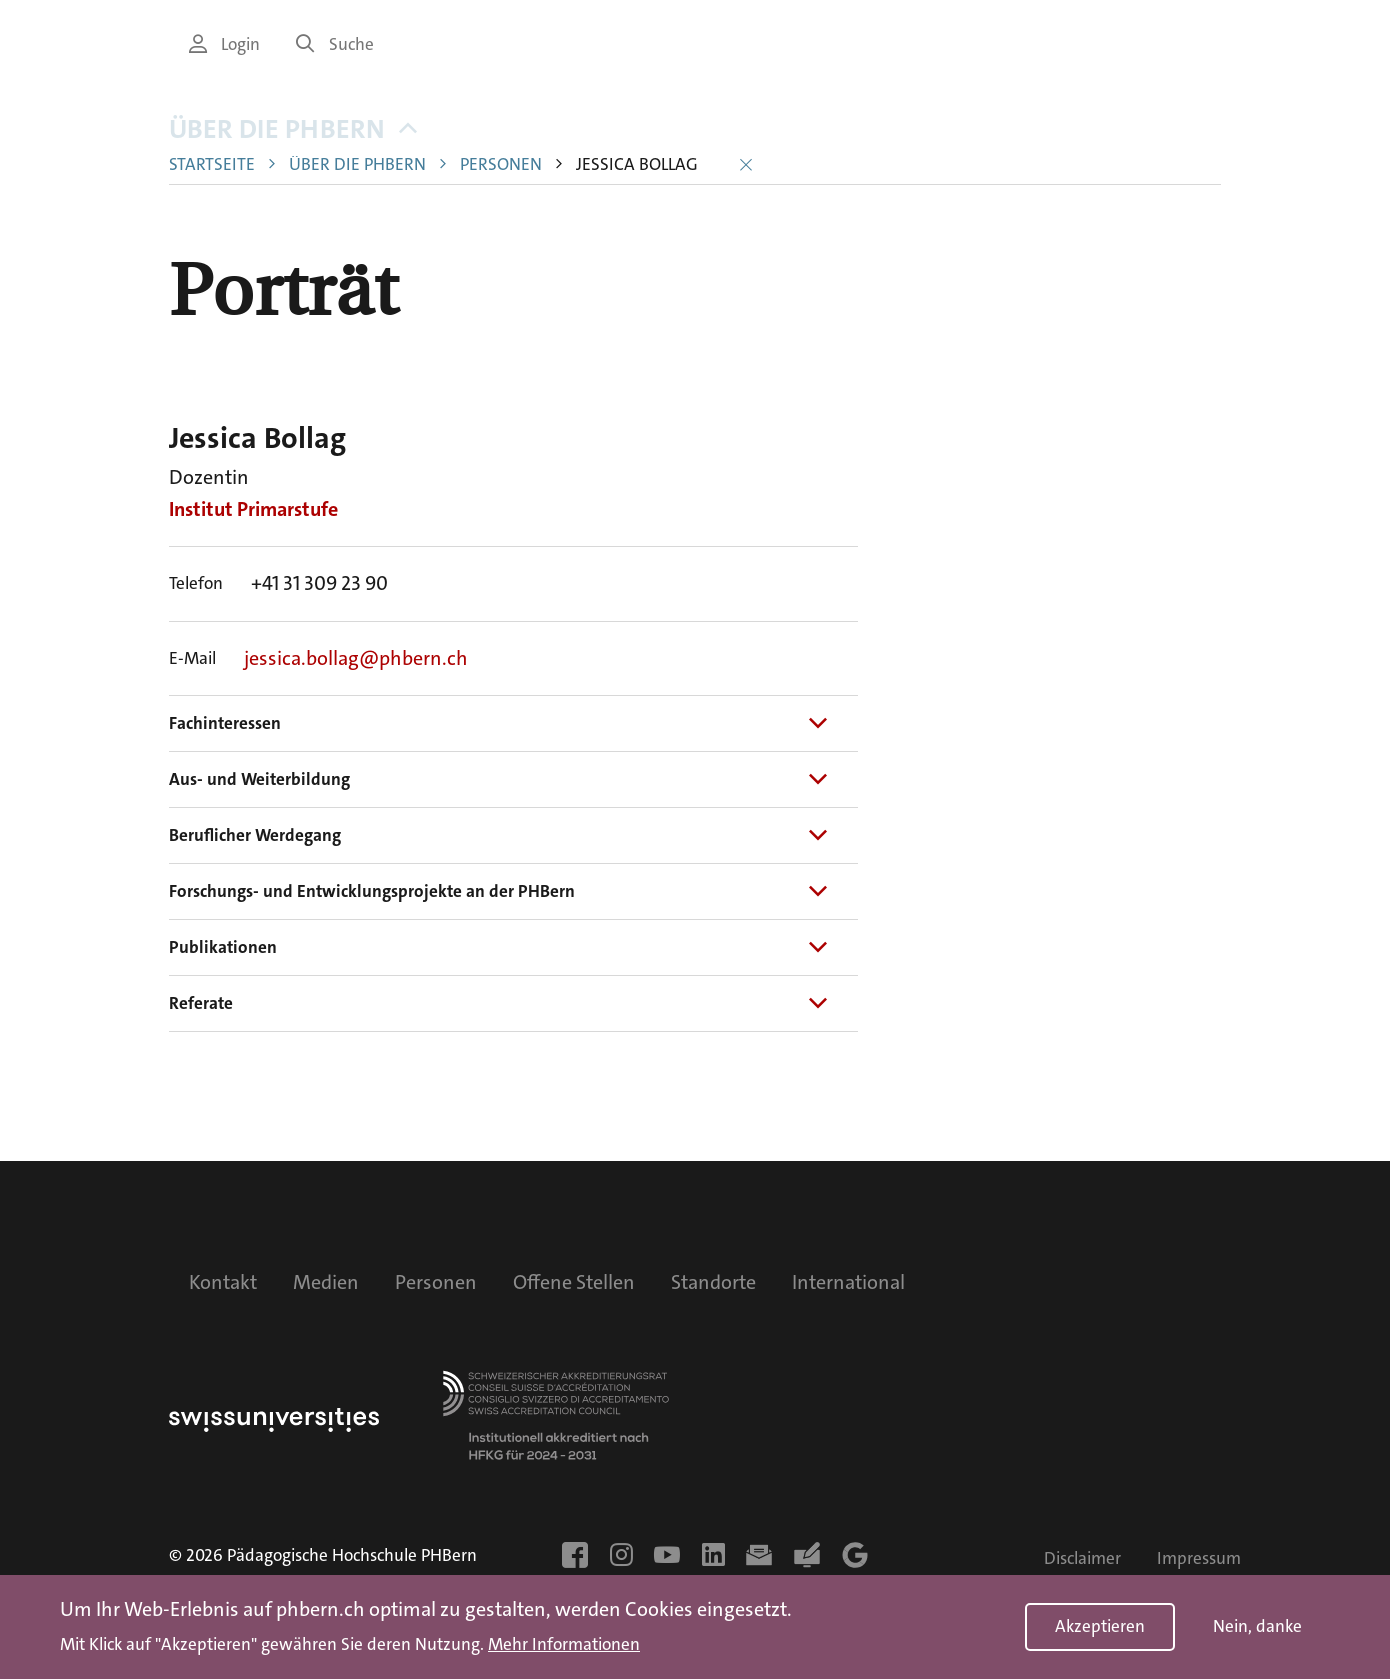 This screenshot has width=1390, height=1679. What do you see at coordinates (326, 1282) in the screenshot?
I see `Medien` at bounding box center [326, 1282].